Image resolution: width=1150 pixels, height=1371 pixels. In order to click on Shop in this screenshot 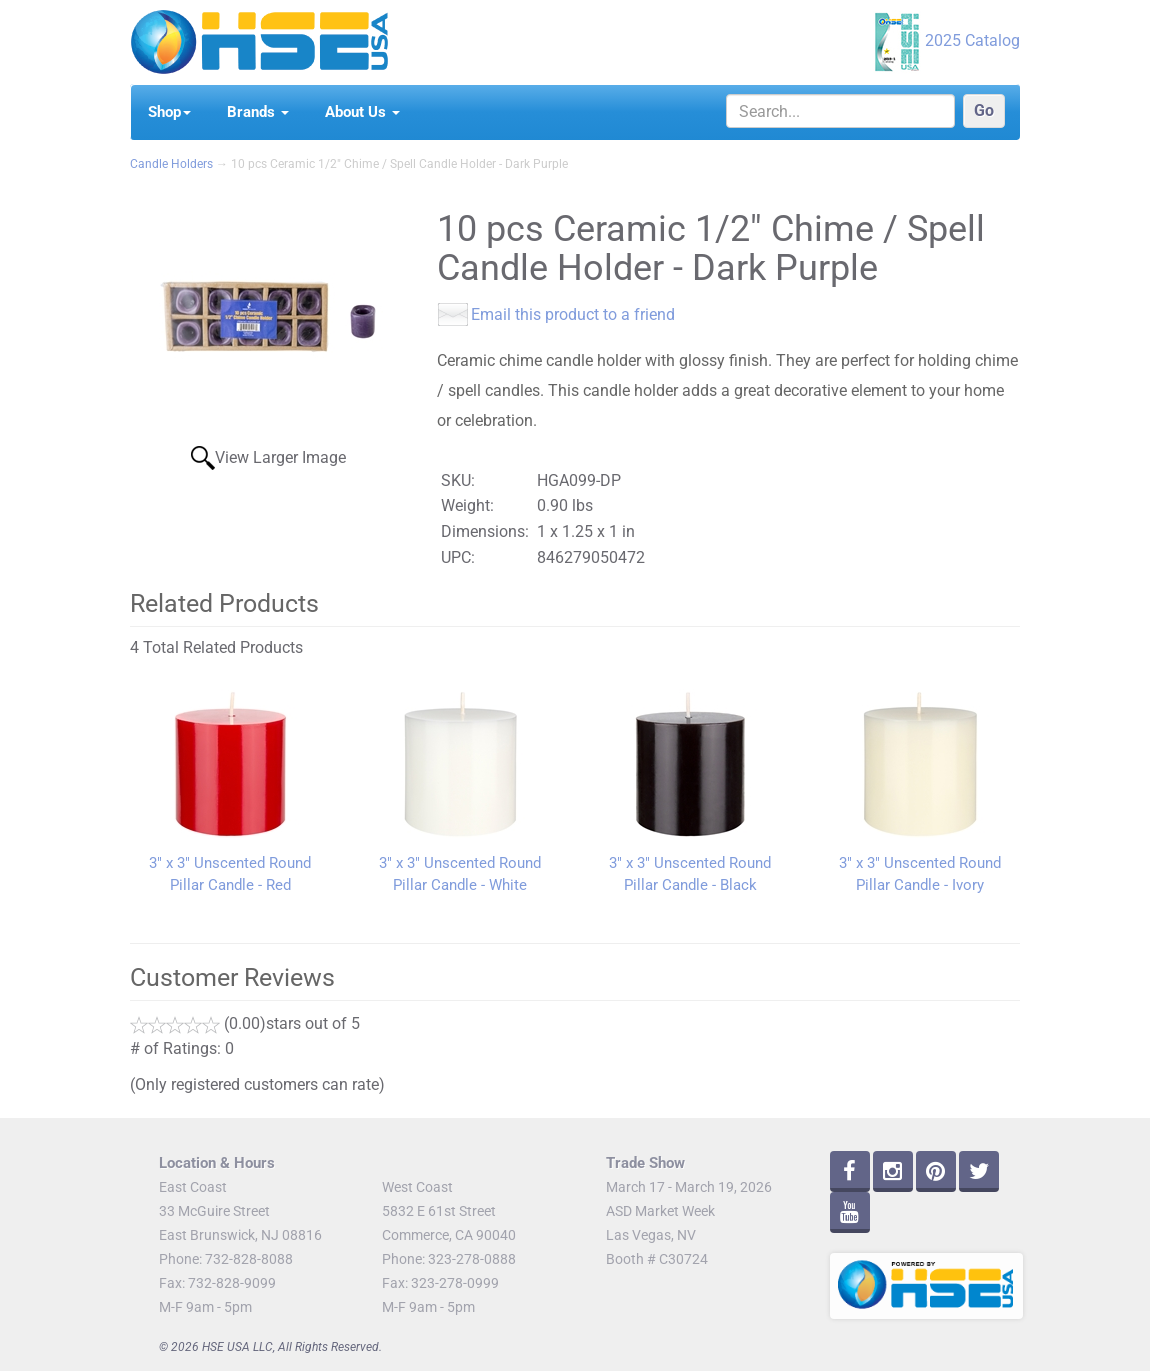, I will do `click(169, 112)`.